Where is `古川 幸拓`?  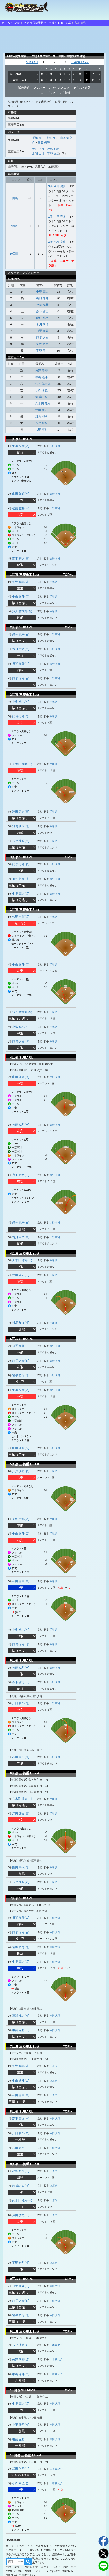
古川 幸拓 is located at coordinates (42, 324).